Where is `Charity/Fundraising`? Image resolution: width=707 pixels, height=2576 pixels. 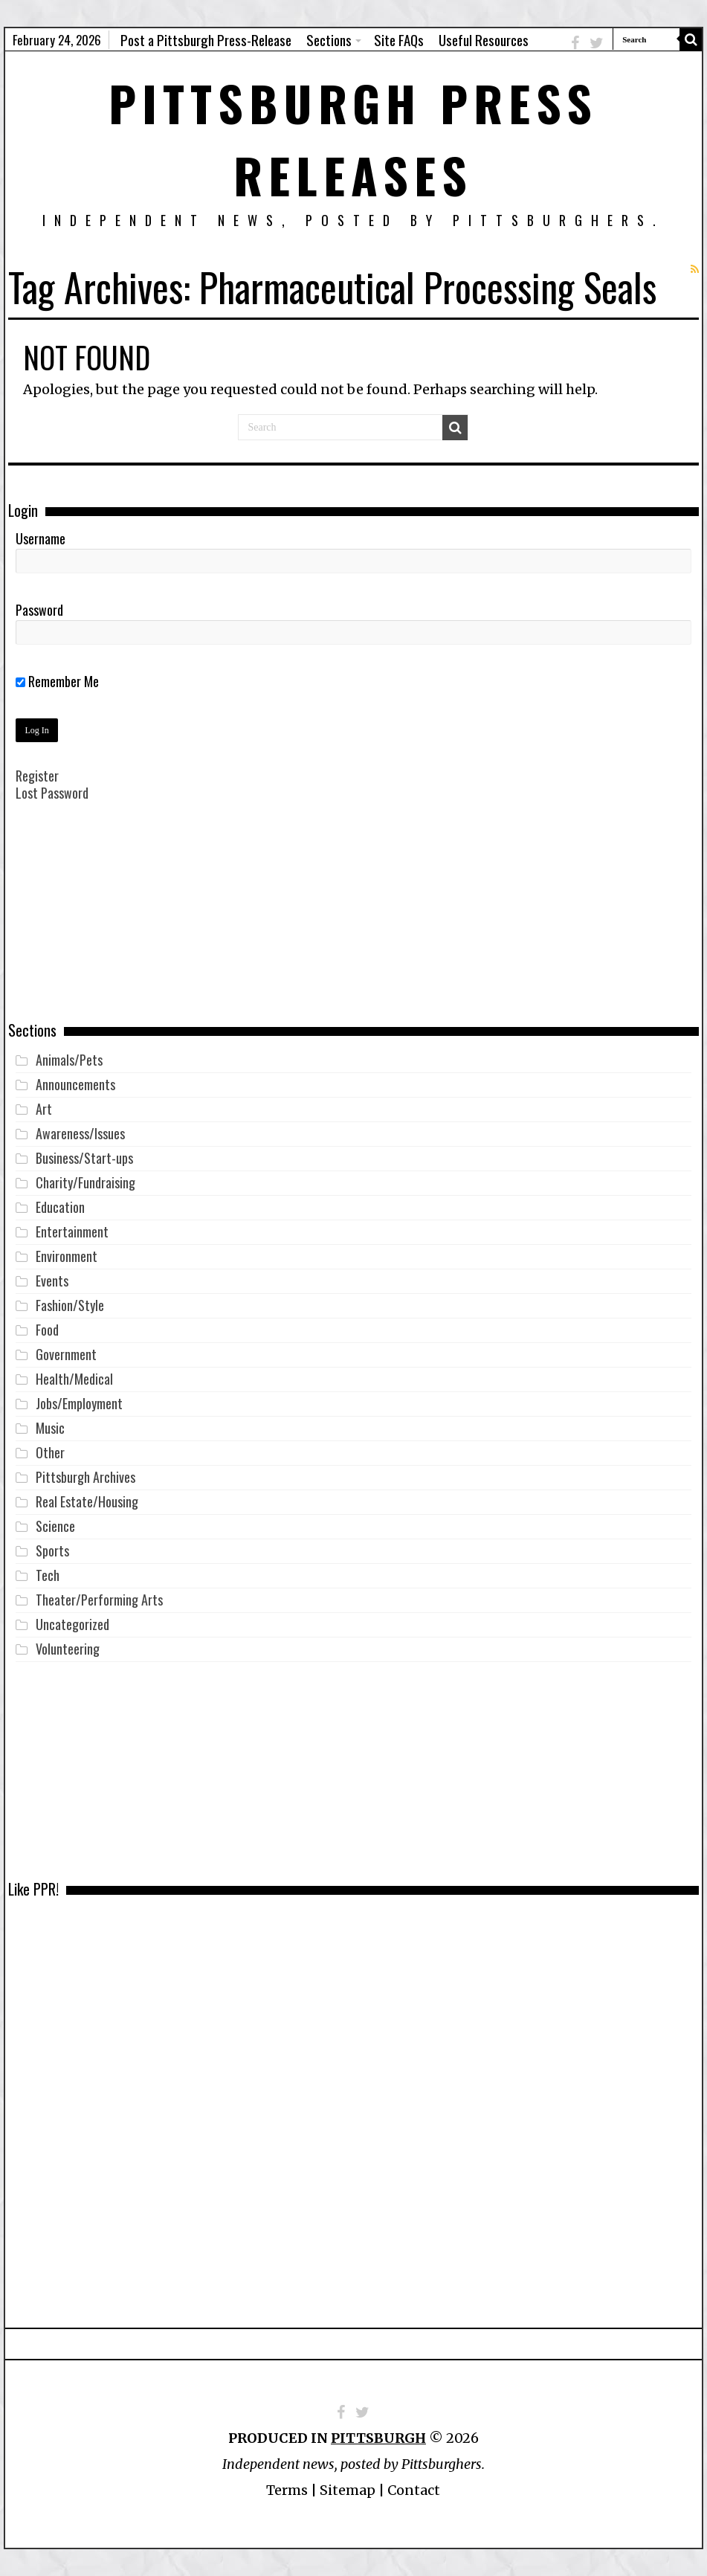
Charity/Fundraising is located at coordinates (85, 1182).